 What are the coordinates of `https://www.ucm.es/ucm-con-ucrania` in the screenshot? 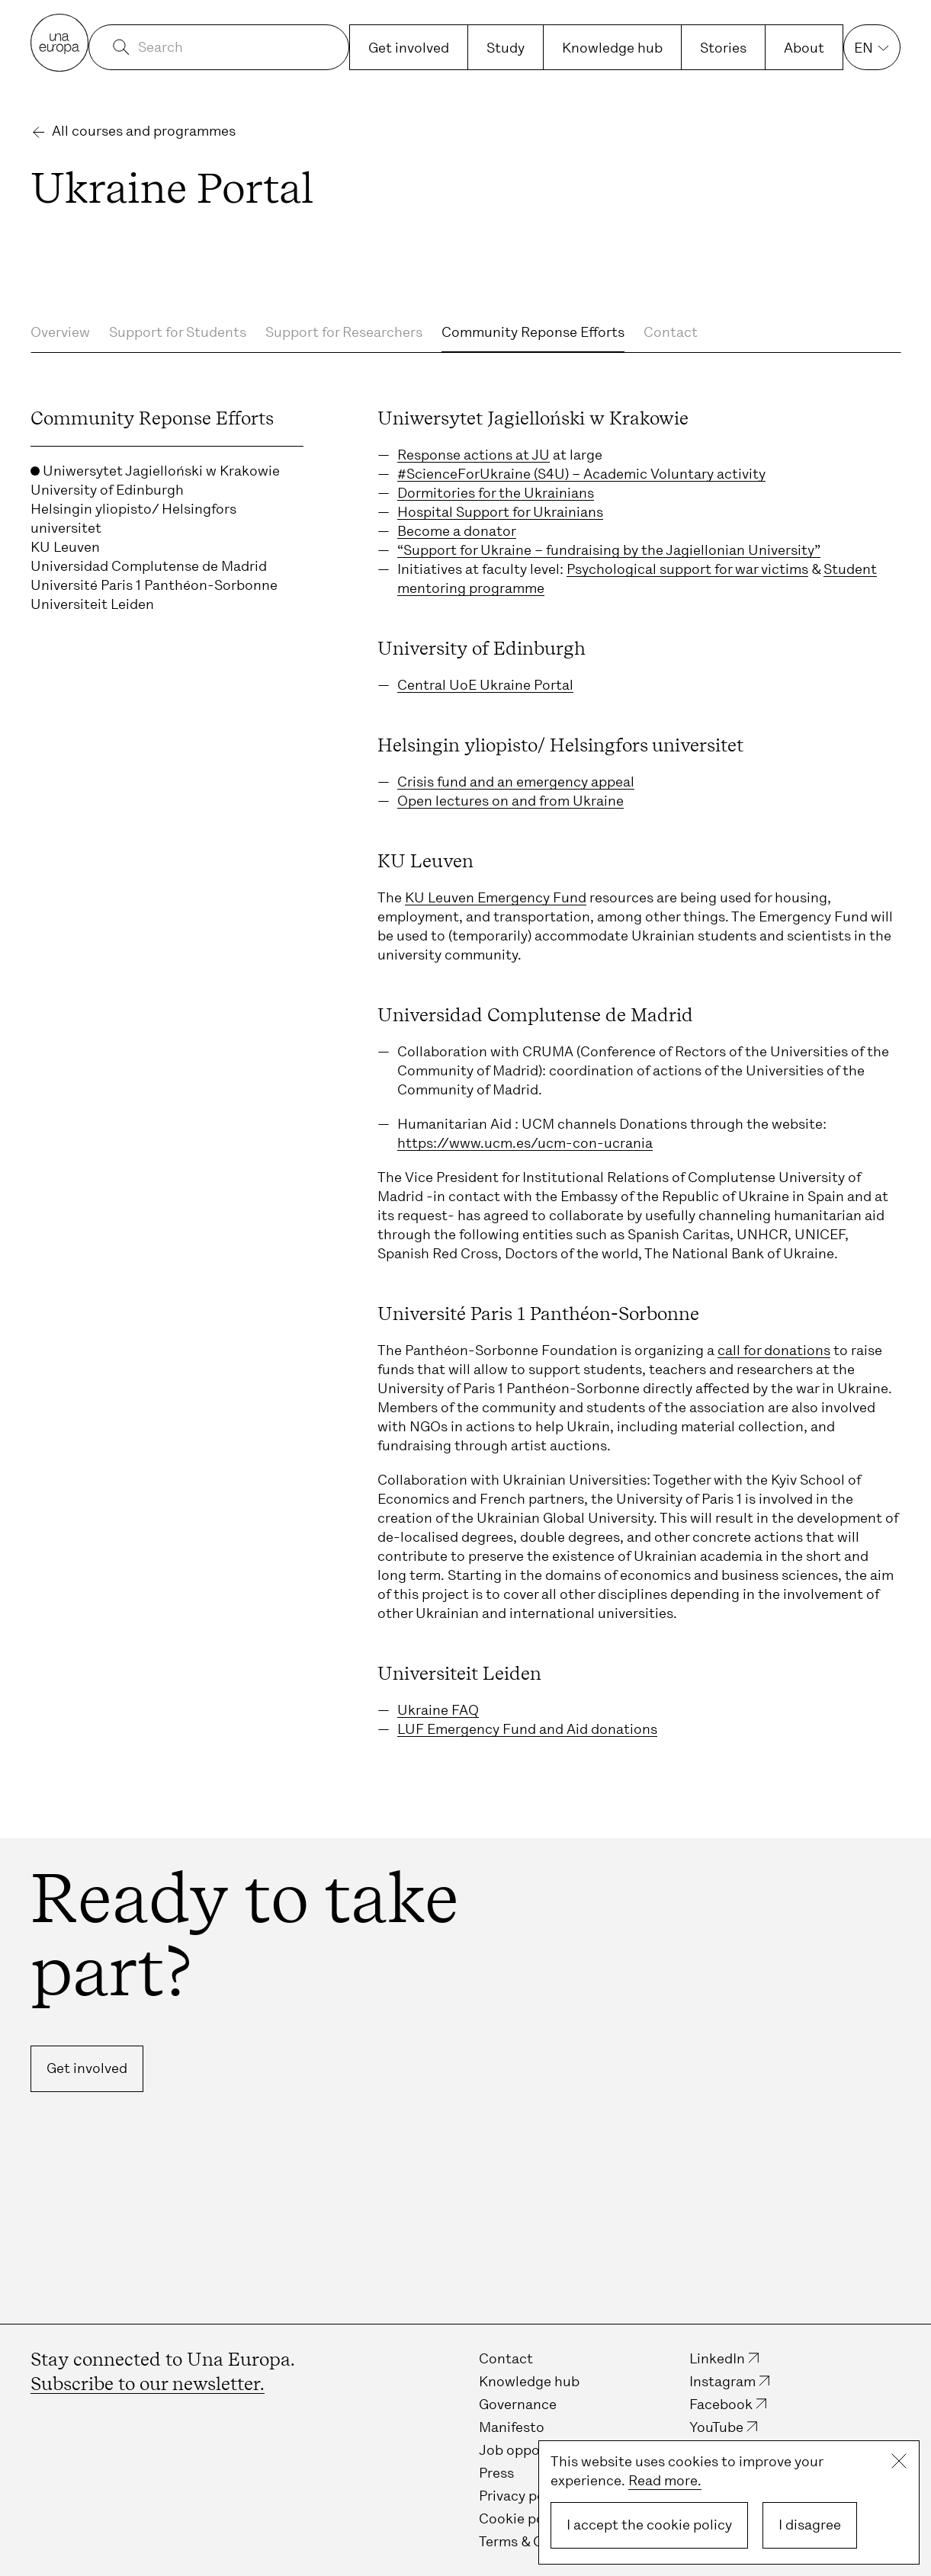 It's located at (525, 1143).